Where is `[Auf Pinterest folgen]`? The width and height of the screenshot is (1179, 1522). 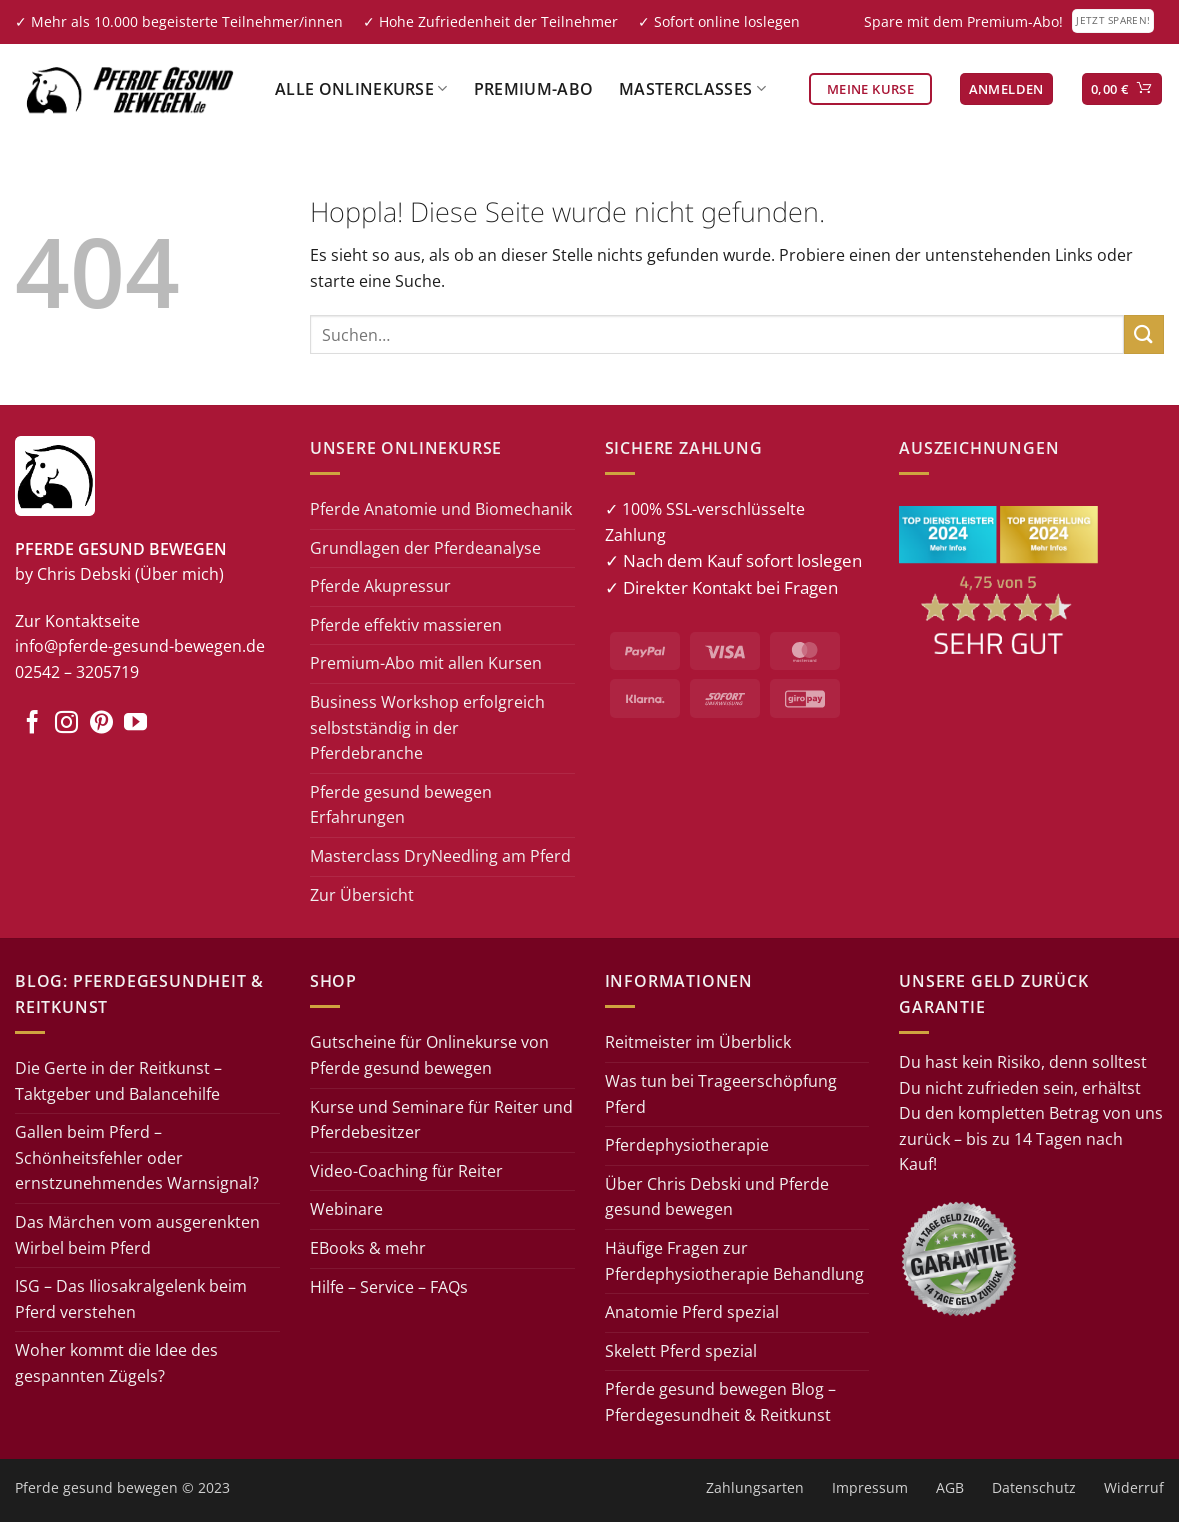 [Auf Pinterest folgen] is located at coordinates (101, 724).